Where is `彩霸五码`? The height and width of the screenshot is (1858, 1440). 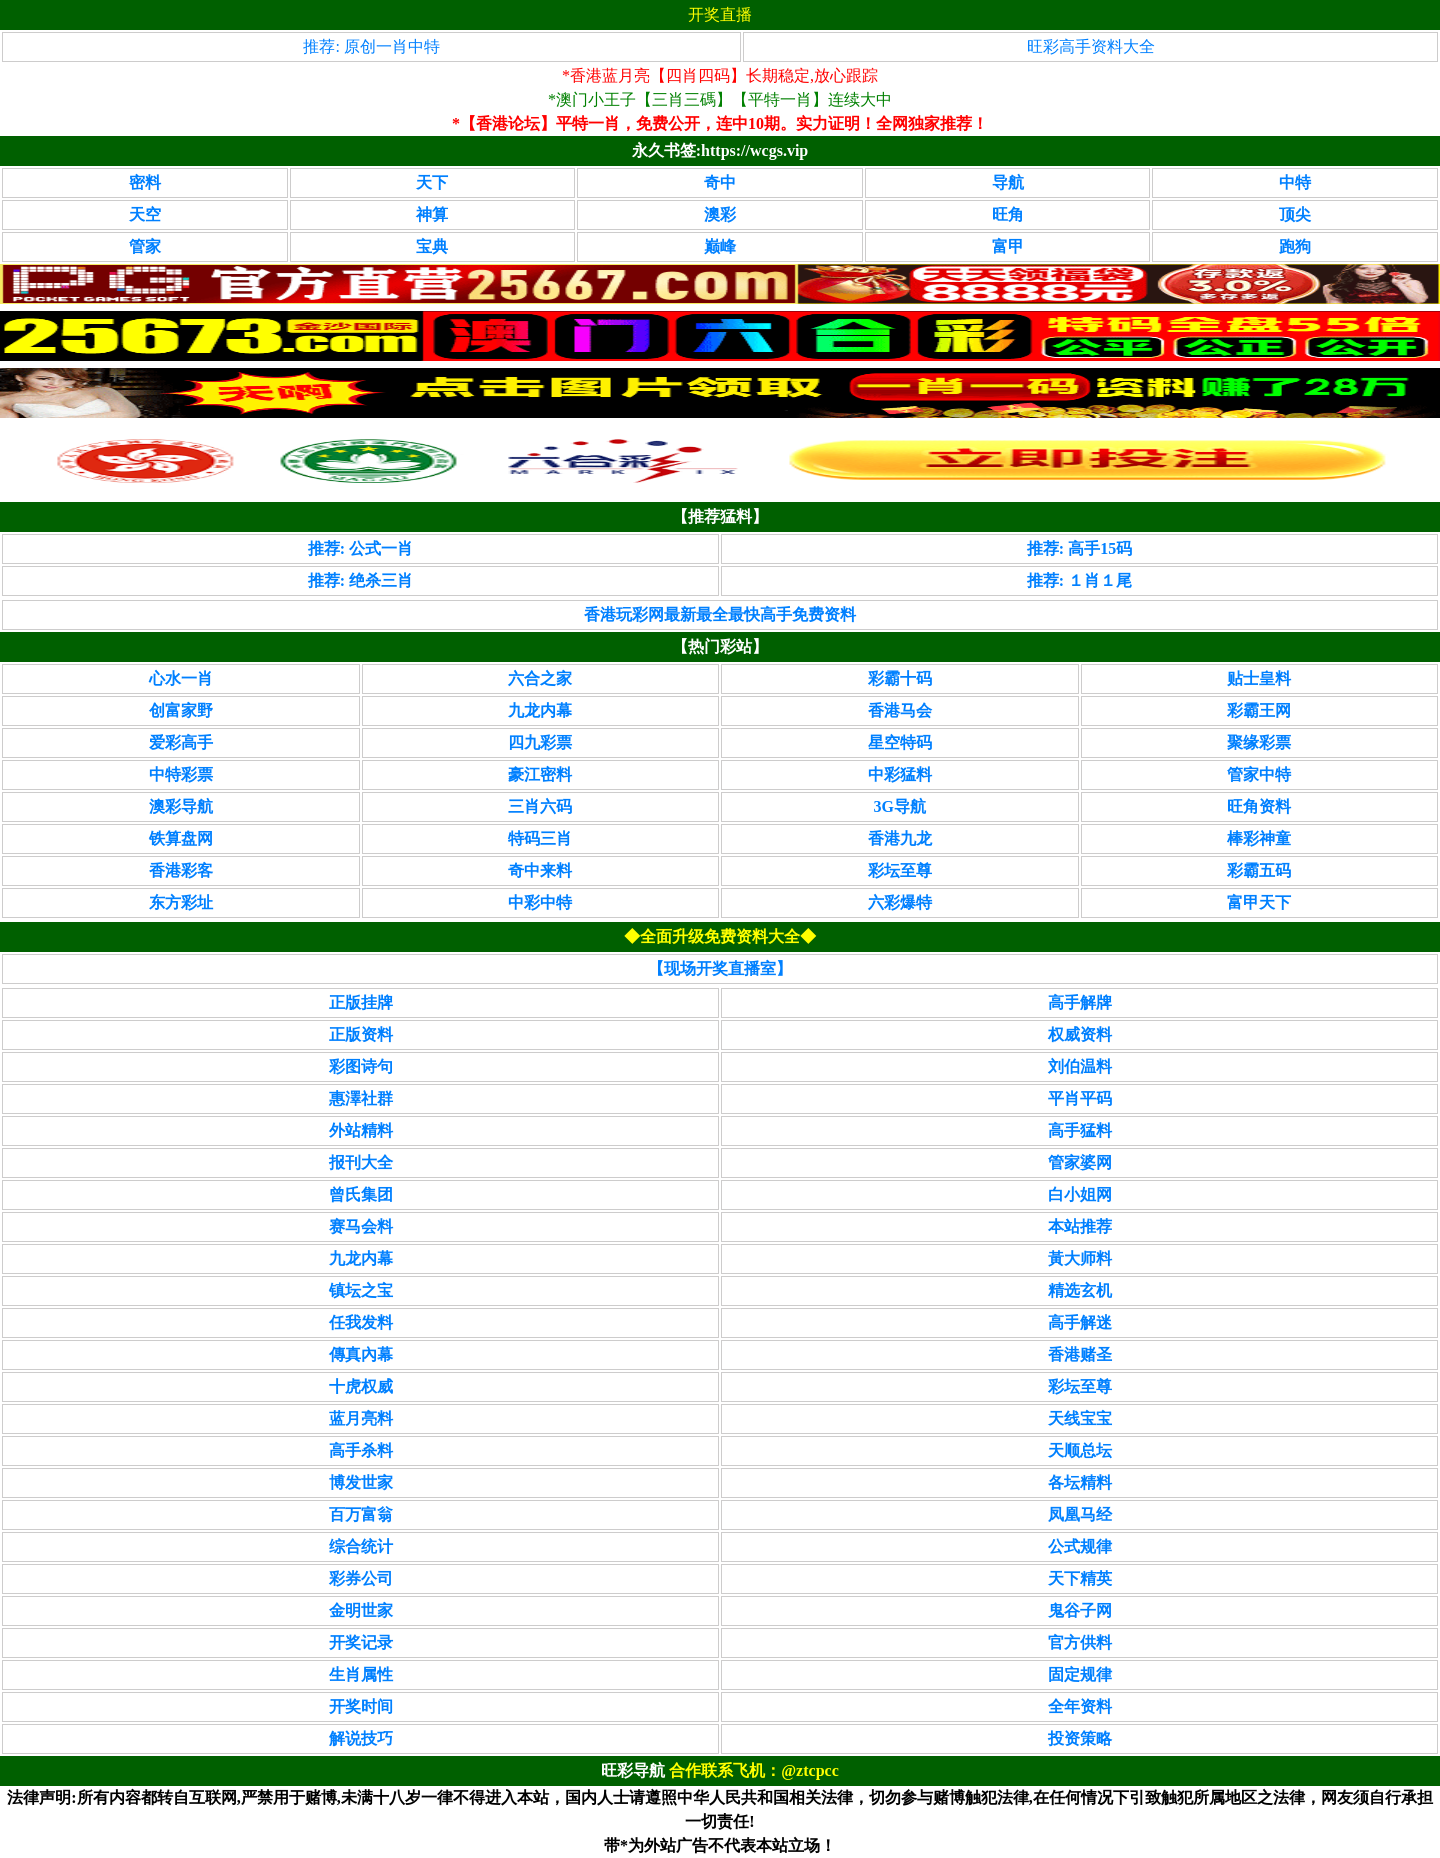
彩霸五码 is located at coordinates (1259, 870).